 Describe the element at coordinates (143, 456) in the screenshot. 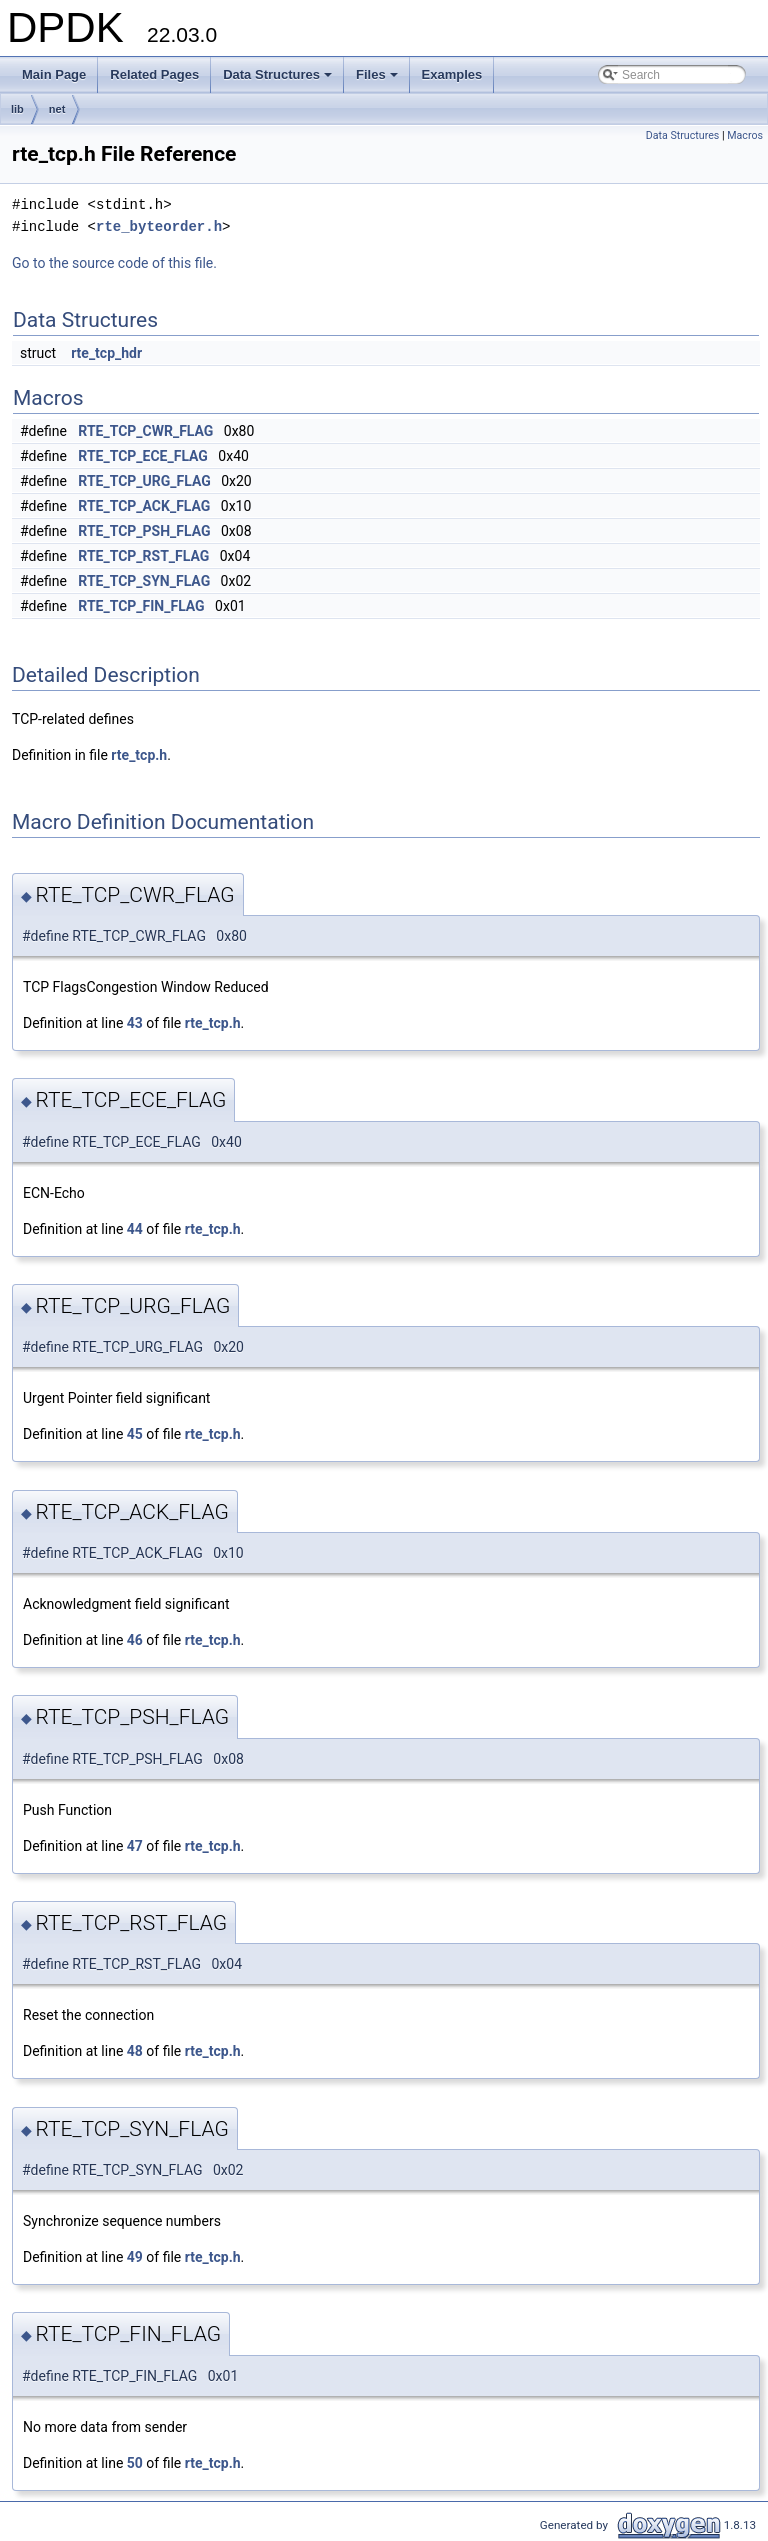

I see `RTE_TCP_ECE_FLAG` at that location.